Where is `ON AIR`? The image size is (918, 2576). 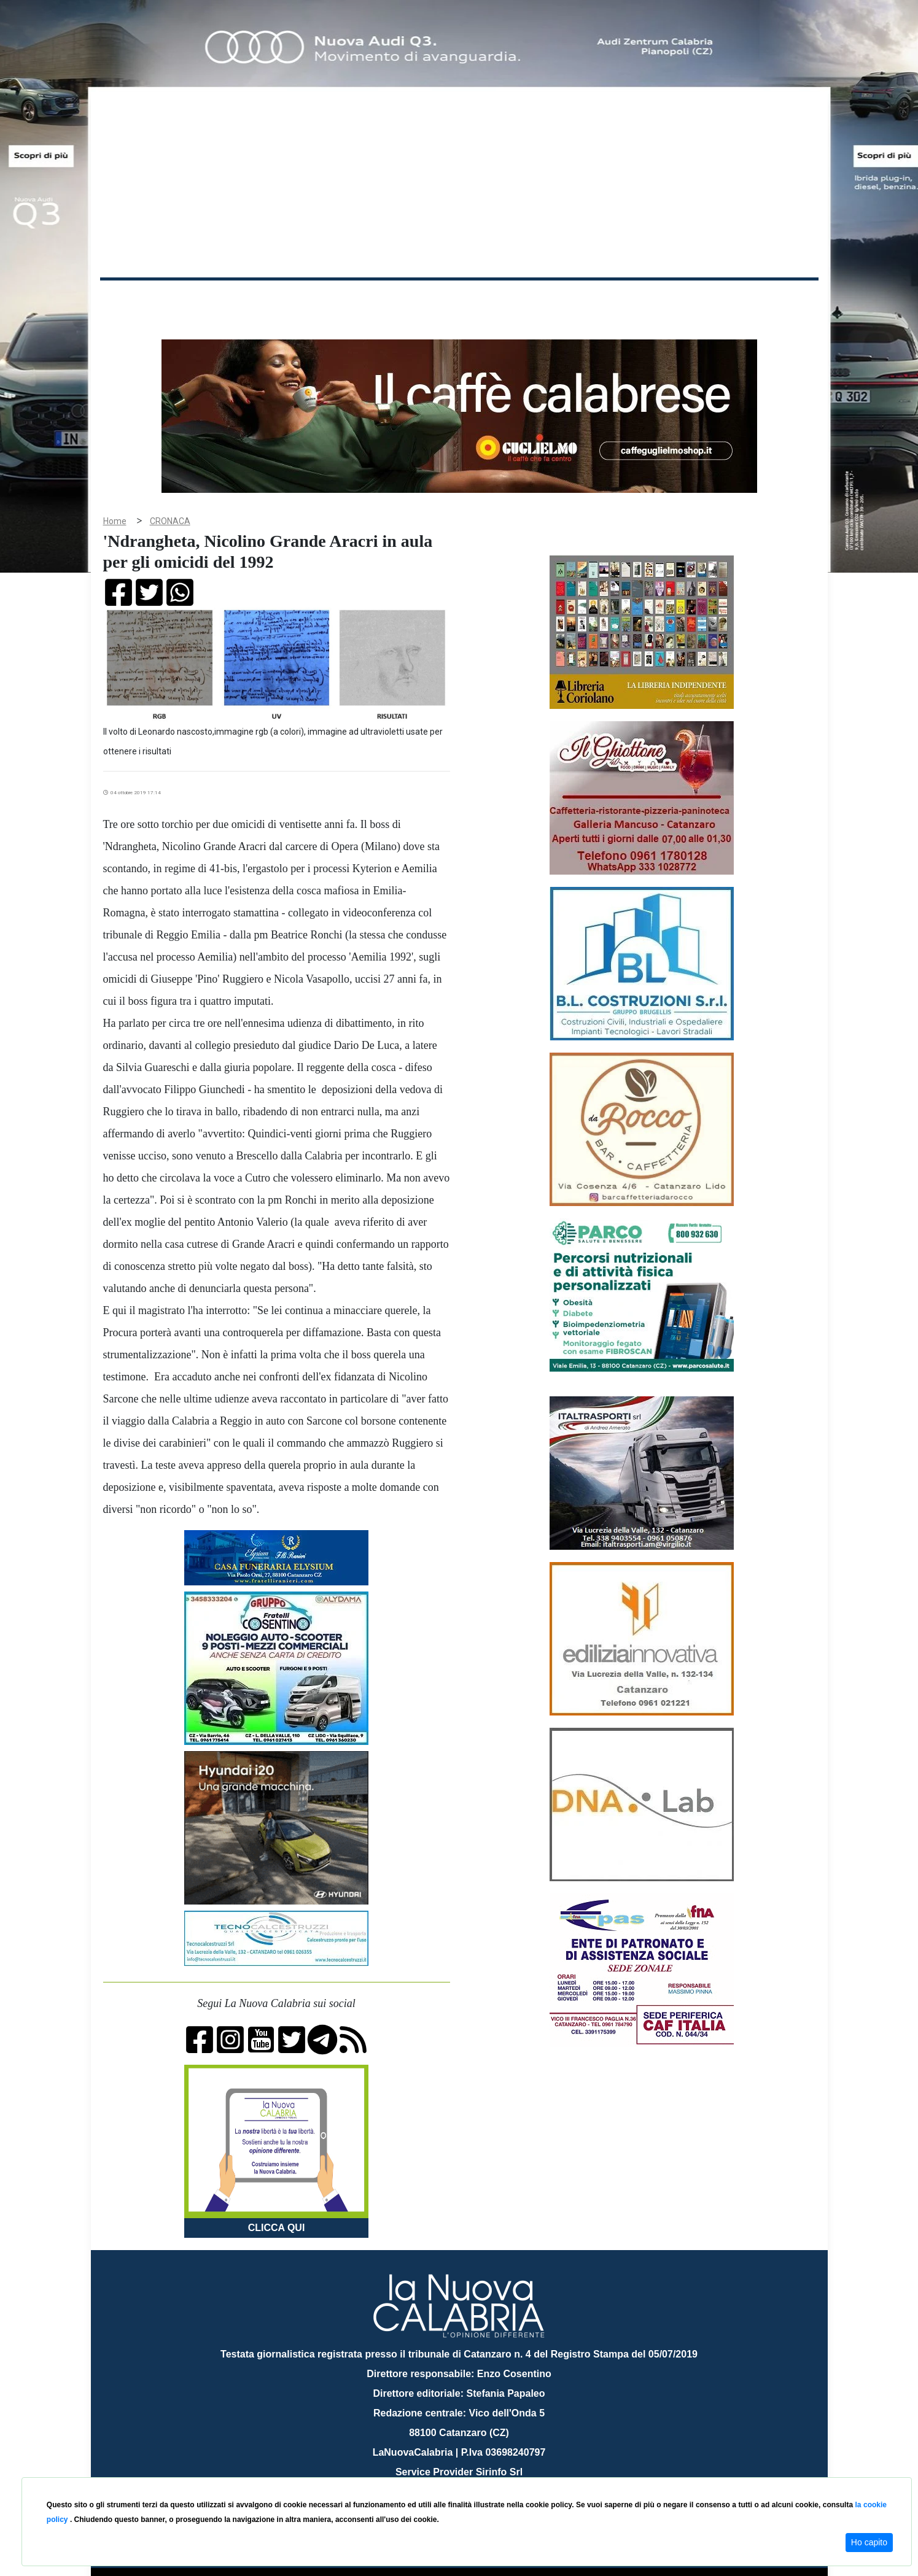 ON AIR is located at coordinates (771, 302).